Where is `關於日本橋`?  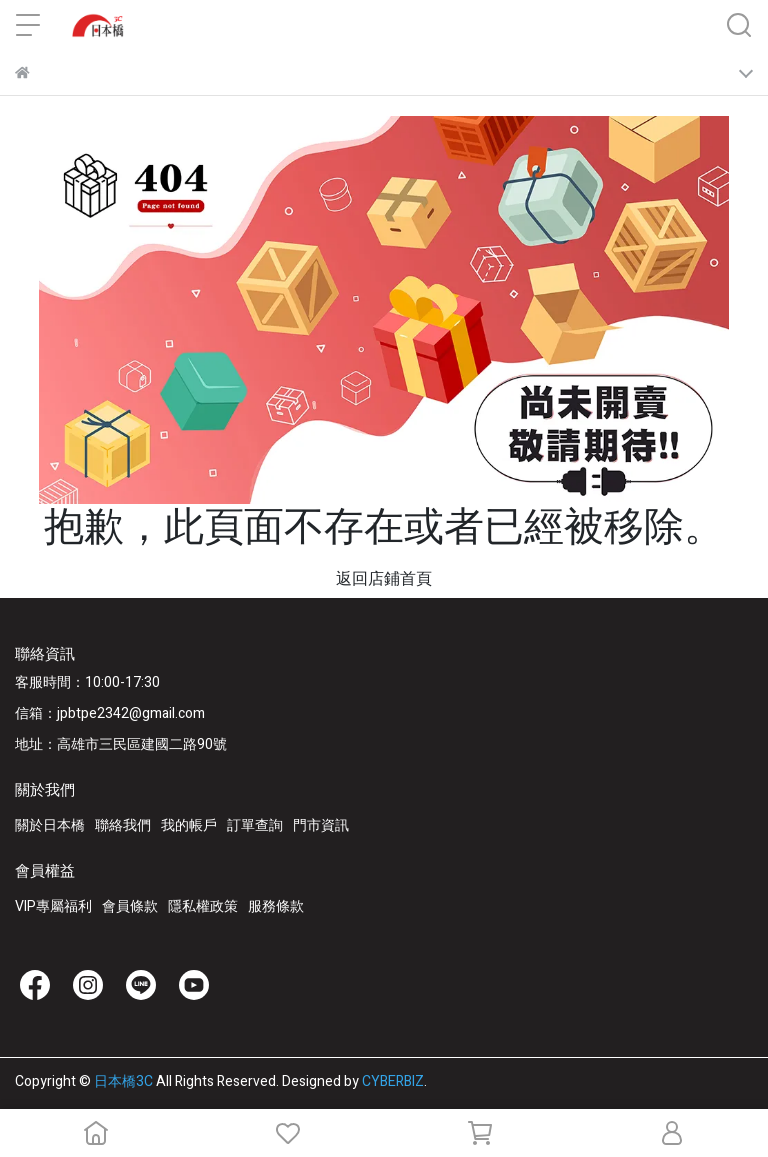 關於日本橋 is located at coordinates (50, 825).